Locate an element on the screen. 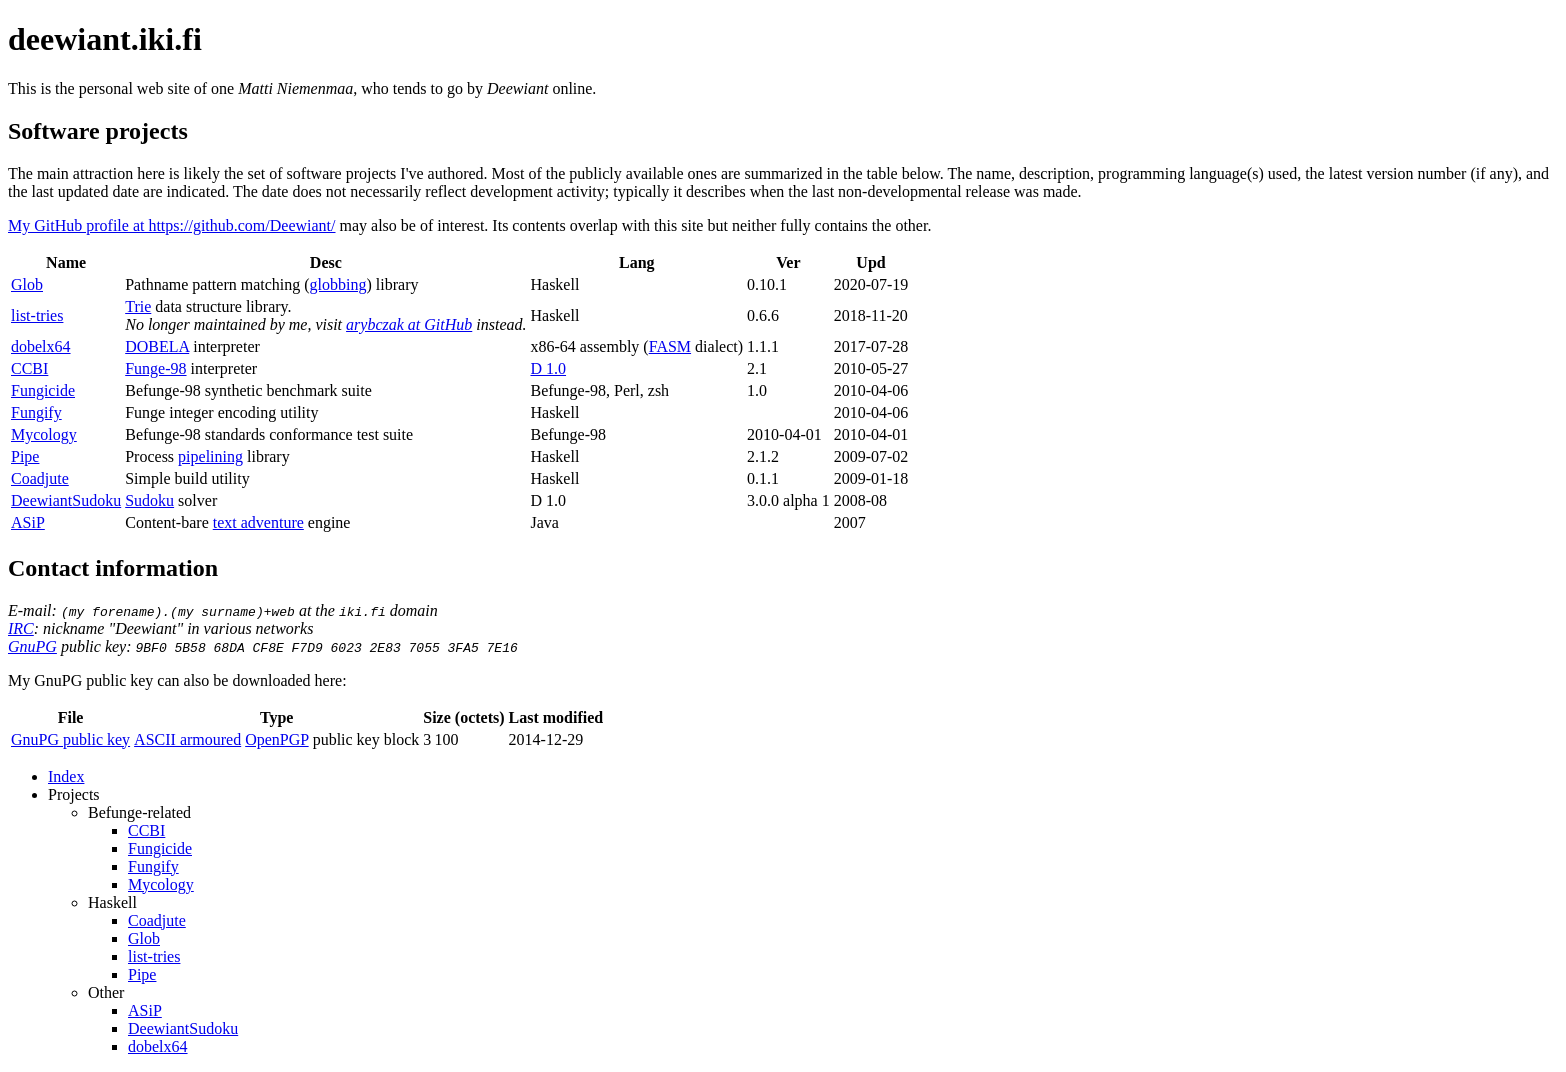 The image size is (1566, 1072). D 1.0 is located at coordinates (548, 368).